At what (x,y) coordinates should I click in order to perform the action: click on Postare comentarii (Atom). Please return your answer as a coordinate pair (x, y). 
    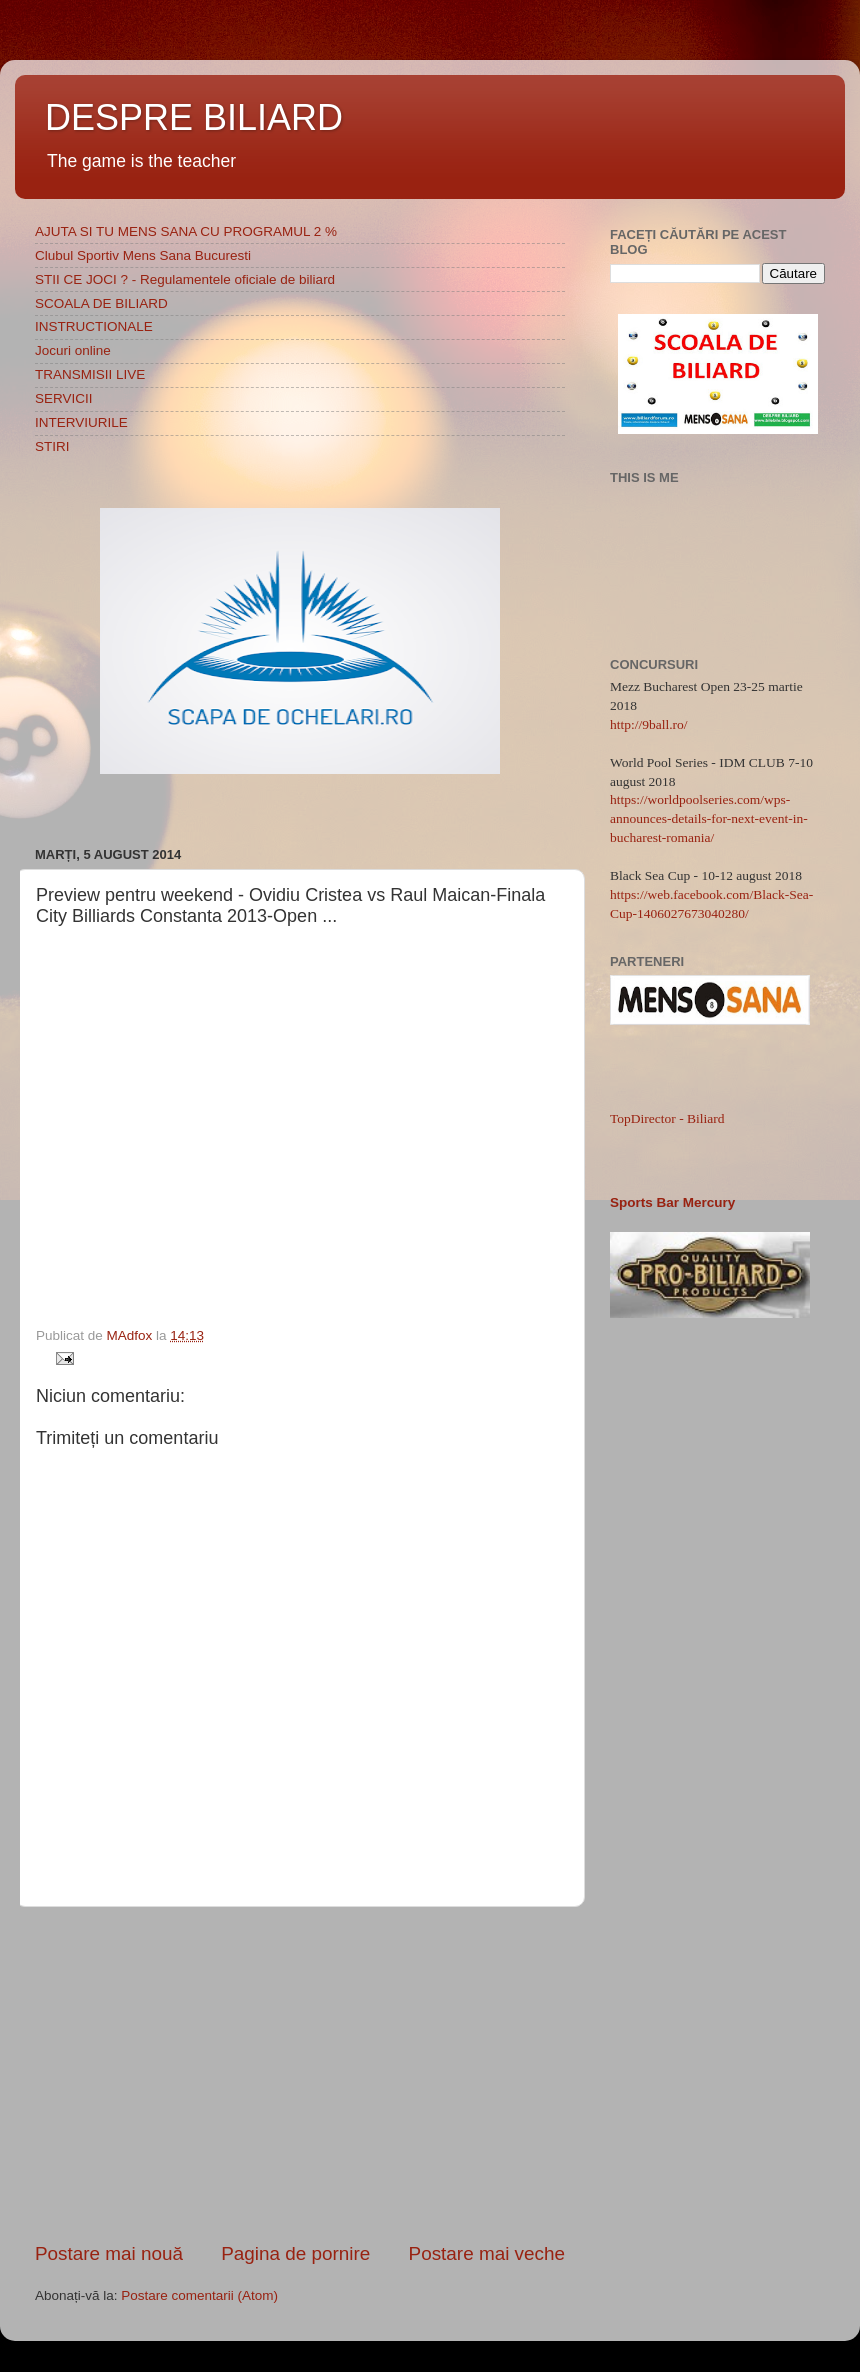
    Looking at the image, I should click on (199, 2295).